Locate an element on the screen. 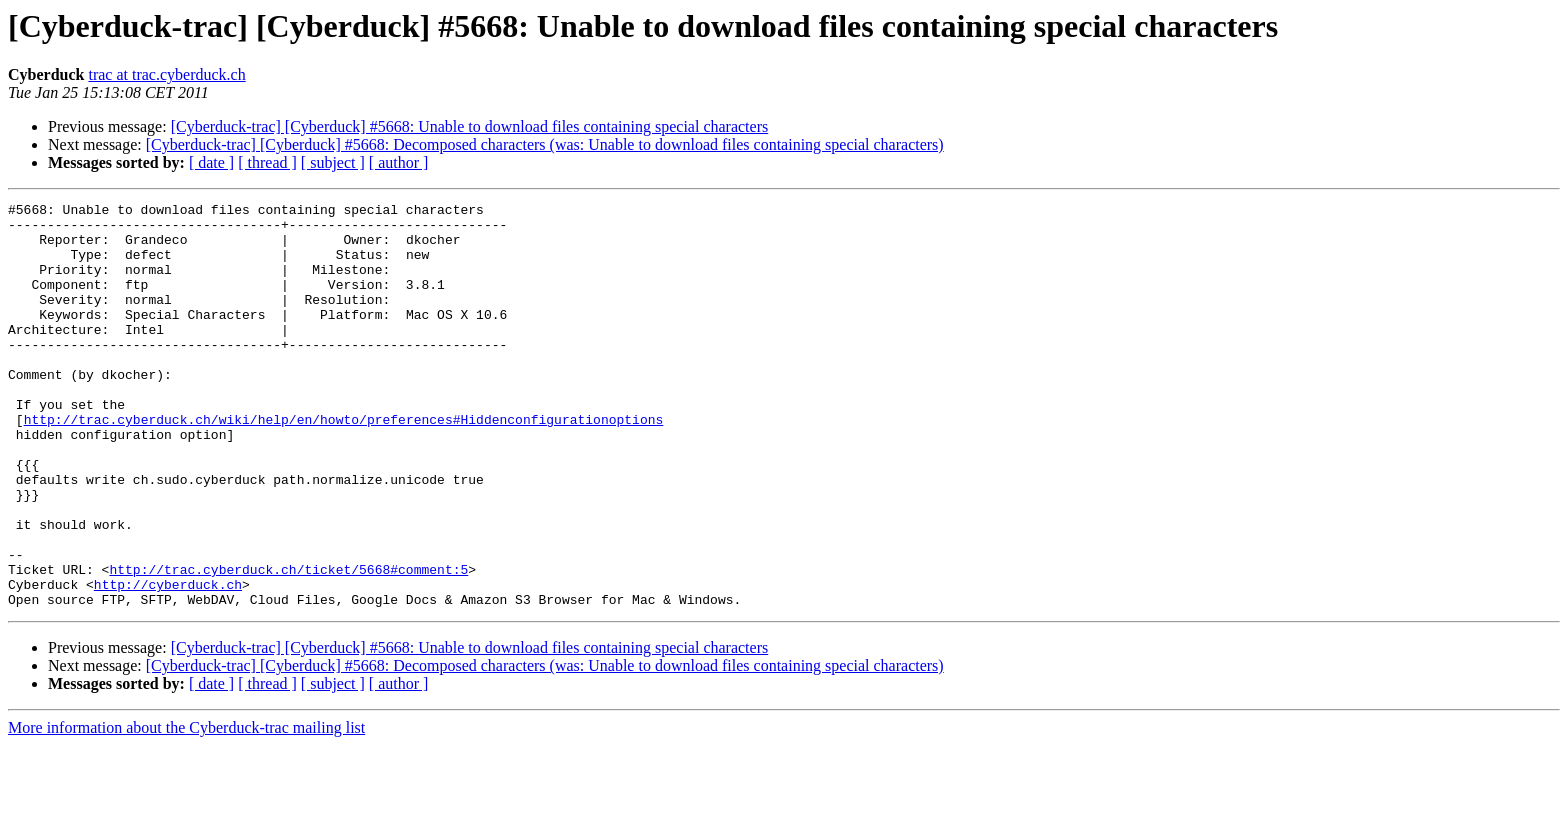  [Cyberduck-trac] [Cyberduck] #5668: Decomposed characters (was: Unable to download files containing special characters) is located at coordinates (545, 144).